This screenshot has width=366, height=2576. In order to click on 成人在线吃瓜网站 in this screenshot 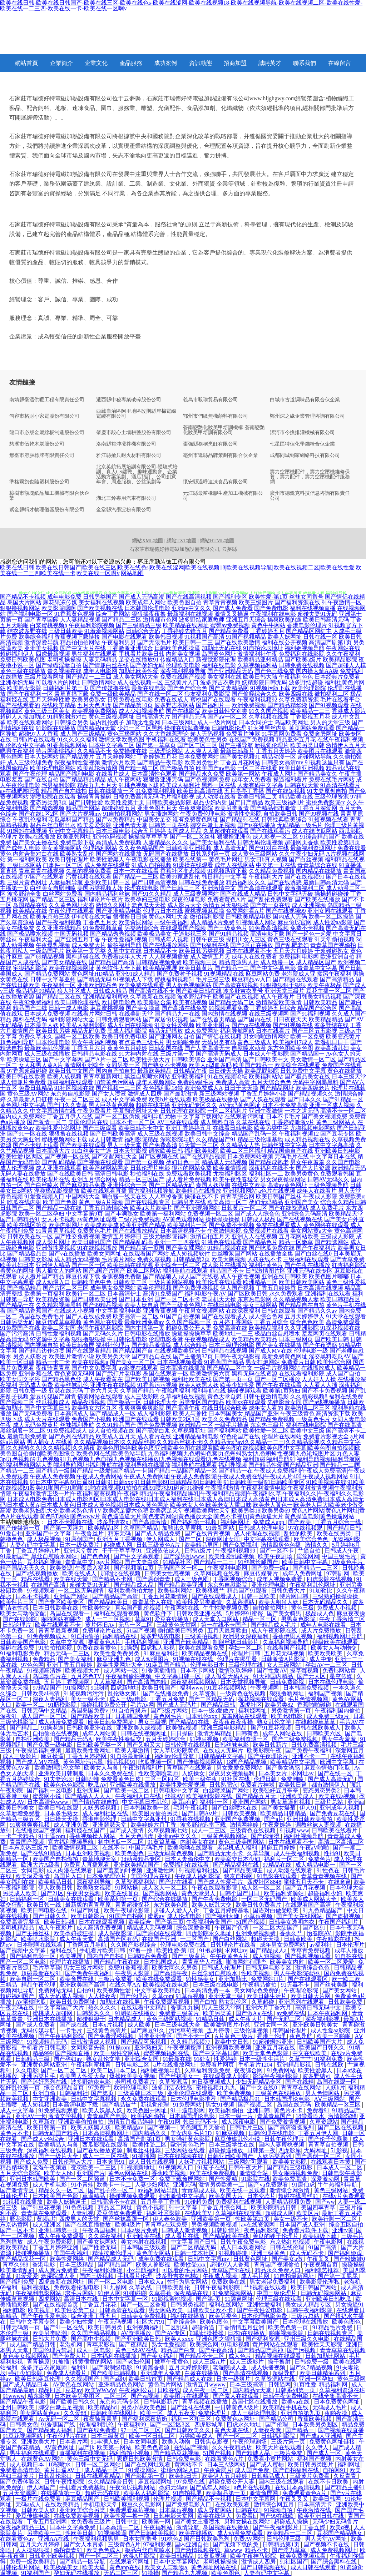, I will do `click(314, 831)`.